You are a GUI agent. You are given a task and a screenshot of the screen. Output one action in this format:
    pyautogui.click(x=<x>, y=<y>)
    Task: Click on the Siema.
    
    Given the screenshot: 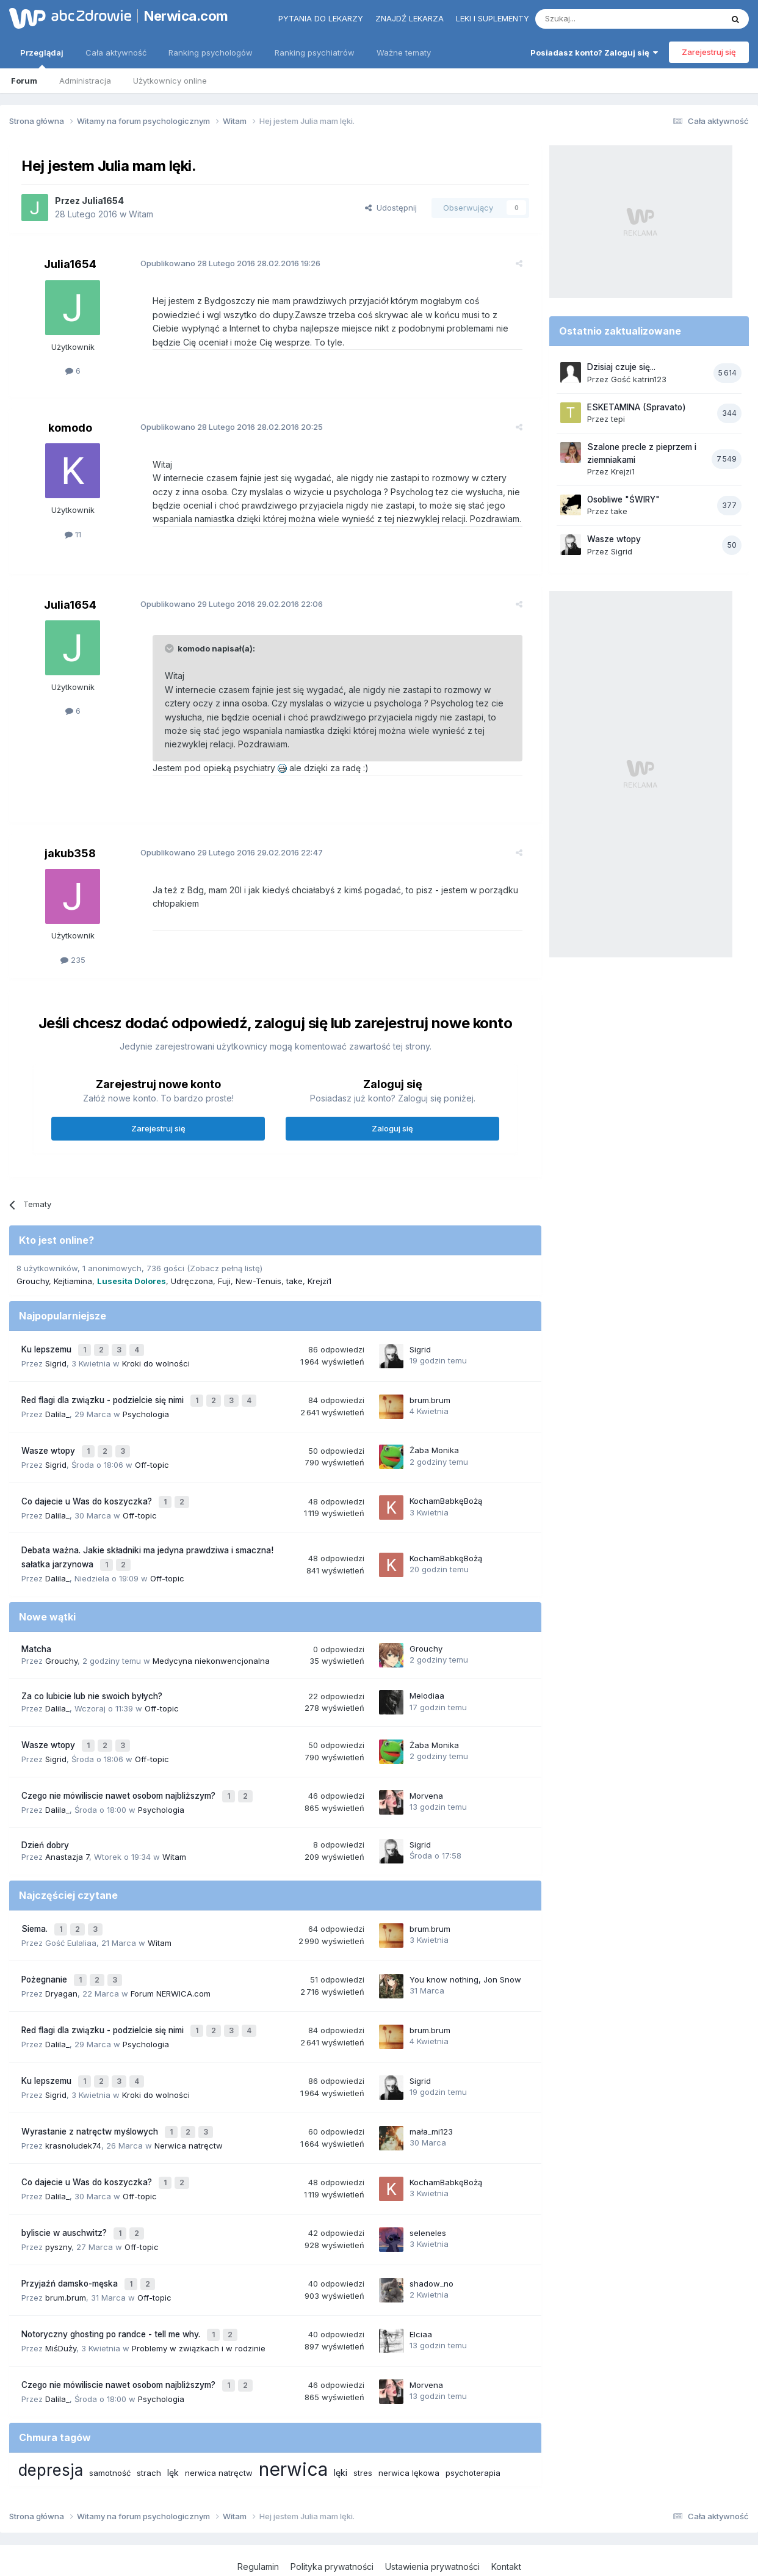 What is the action you would take?
    pyautogui.click(x=35, y=1905)
    